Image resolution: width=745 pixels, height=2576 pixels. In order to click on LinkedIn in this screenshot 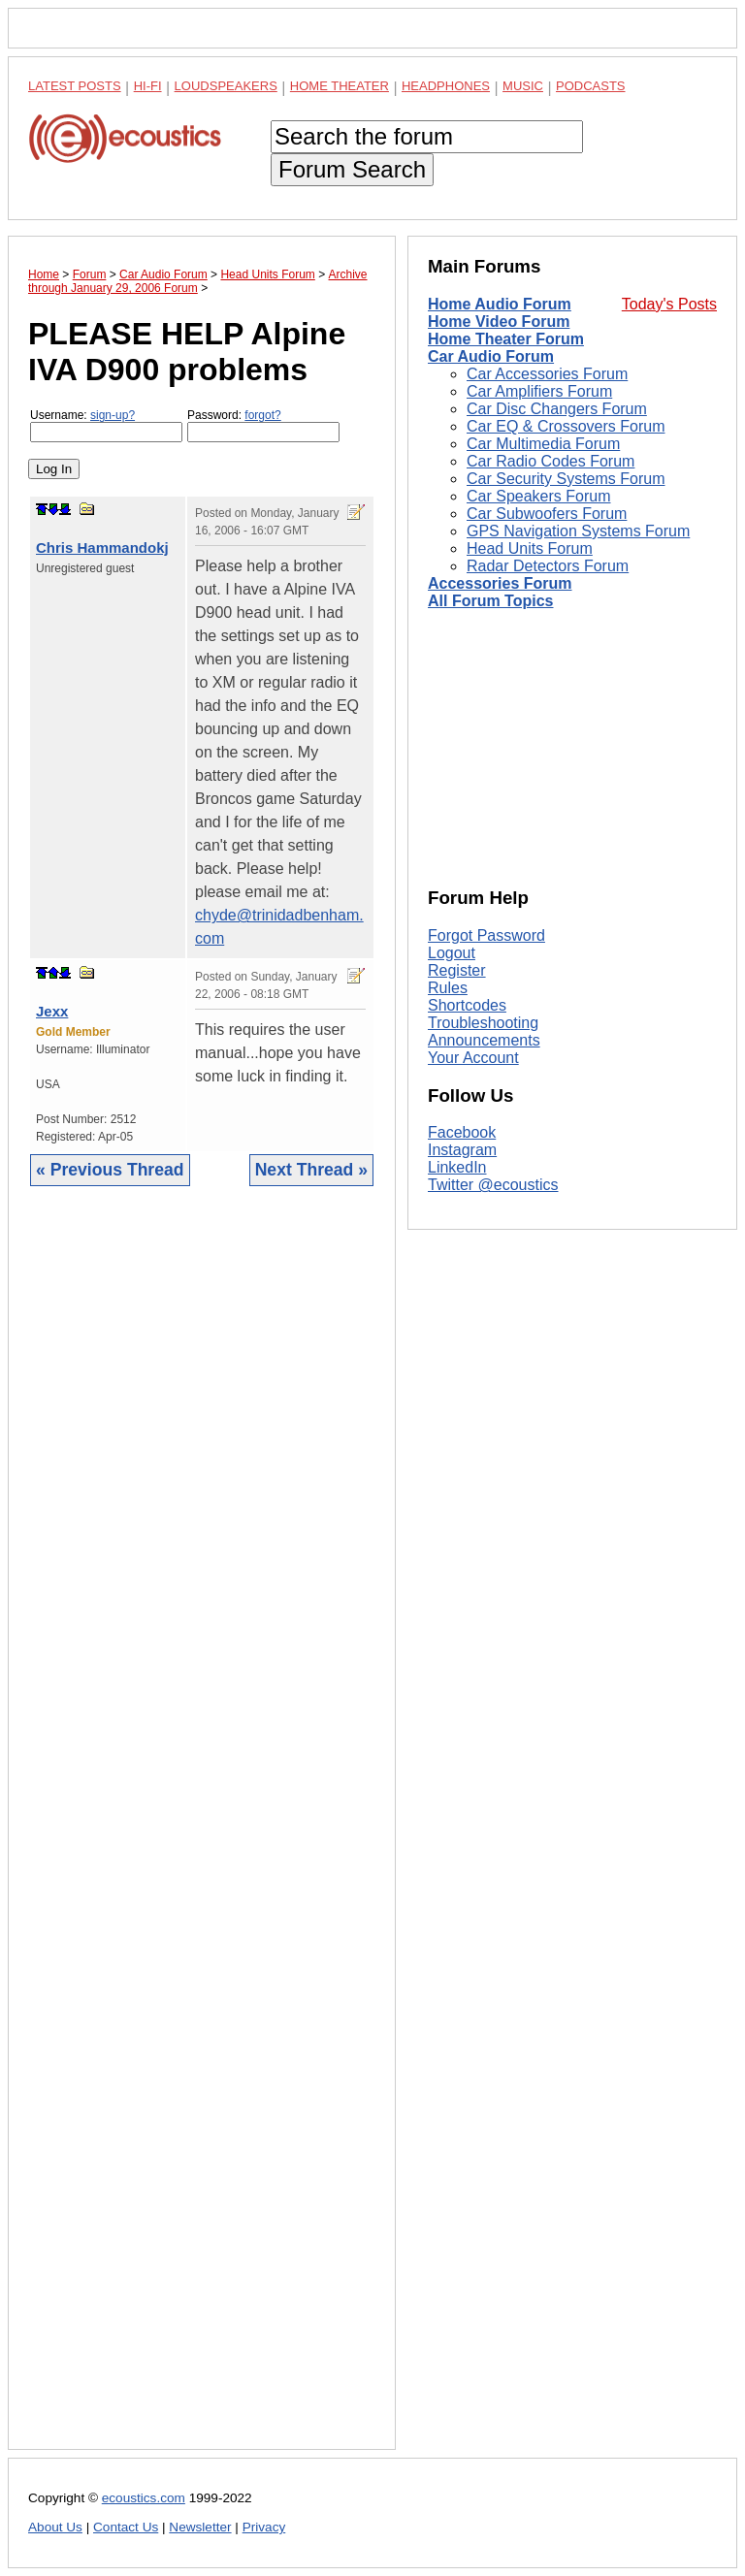, I will do `click(457, 1167)`.